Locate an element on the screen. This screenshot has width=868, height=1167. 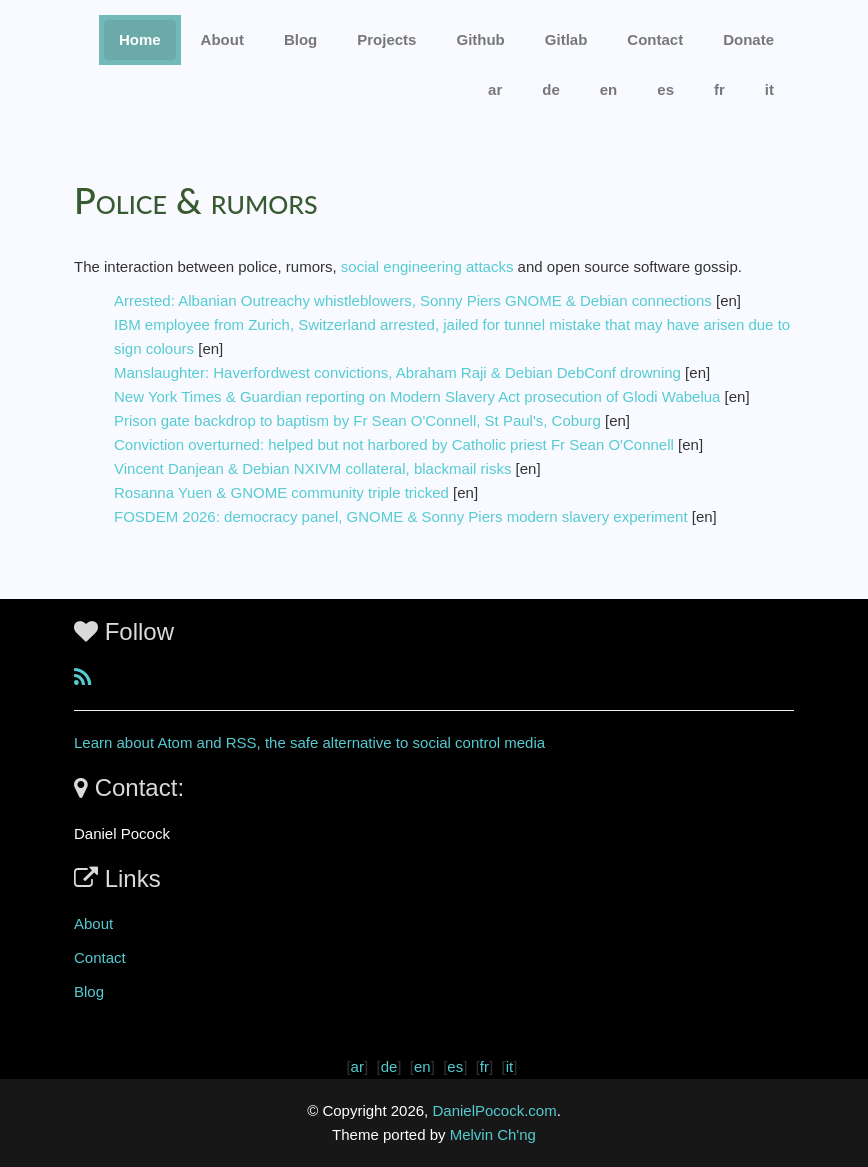
it is located at coordinates (769, 89).